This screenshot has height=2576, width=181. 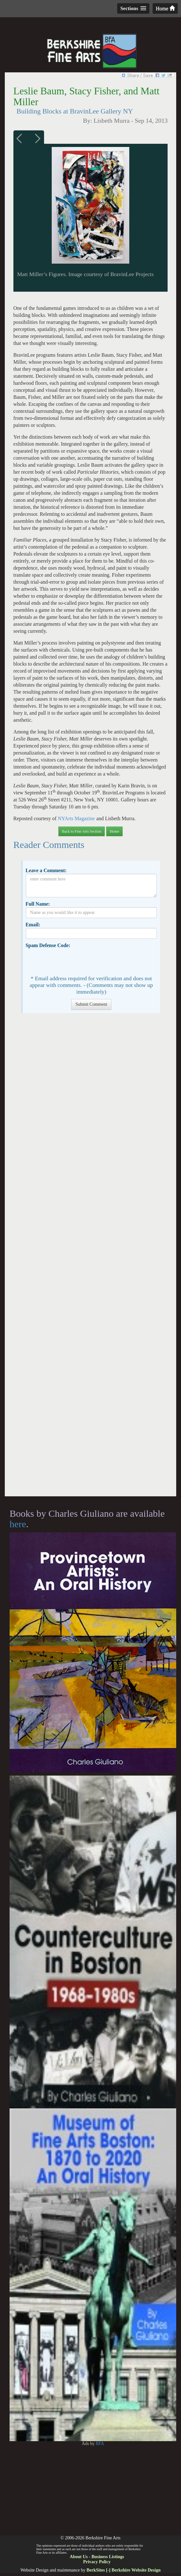 I want to click on Business Listings, so click(x=107, y=2556).